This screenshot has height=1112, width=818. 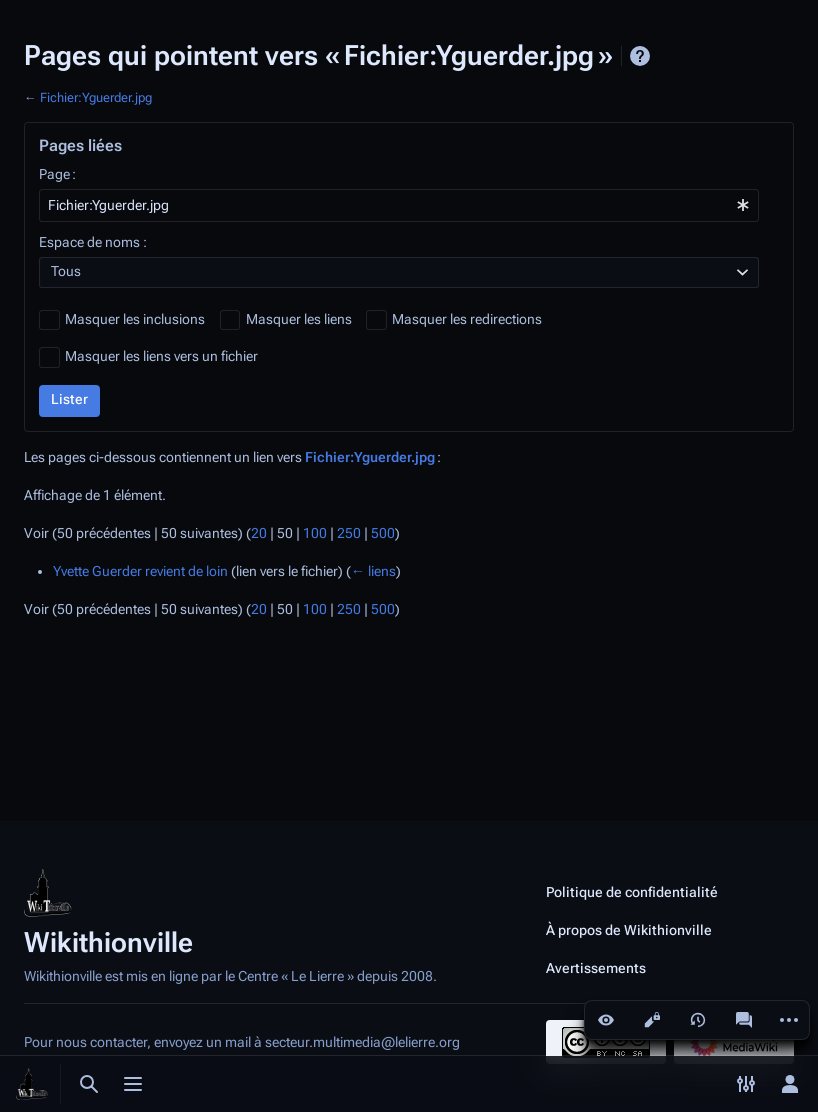 What do you see at coordinates (96, 97) in the screenshot?
I see `Fichier:Yguerder.jpg` at bounding box center [96, 97].